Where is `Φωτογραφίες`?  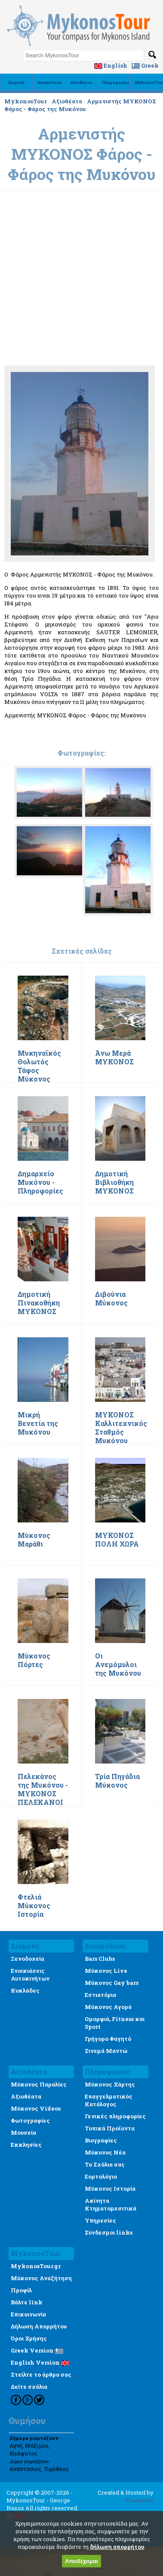
Φωτογραφίες is located at coordinates (30, 2120).